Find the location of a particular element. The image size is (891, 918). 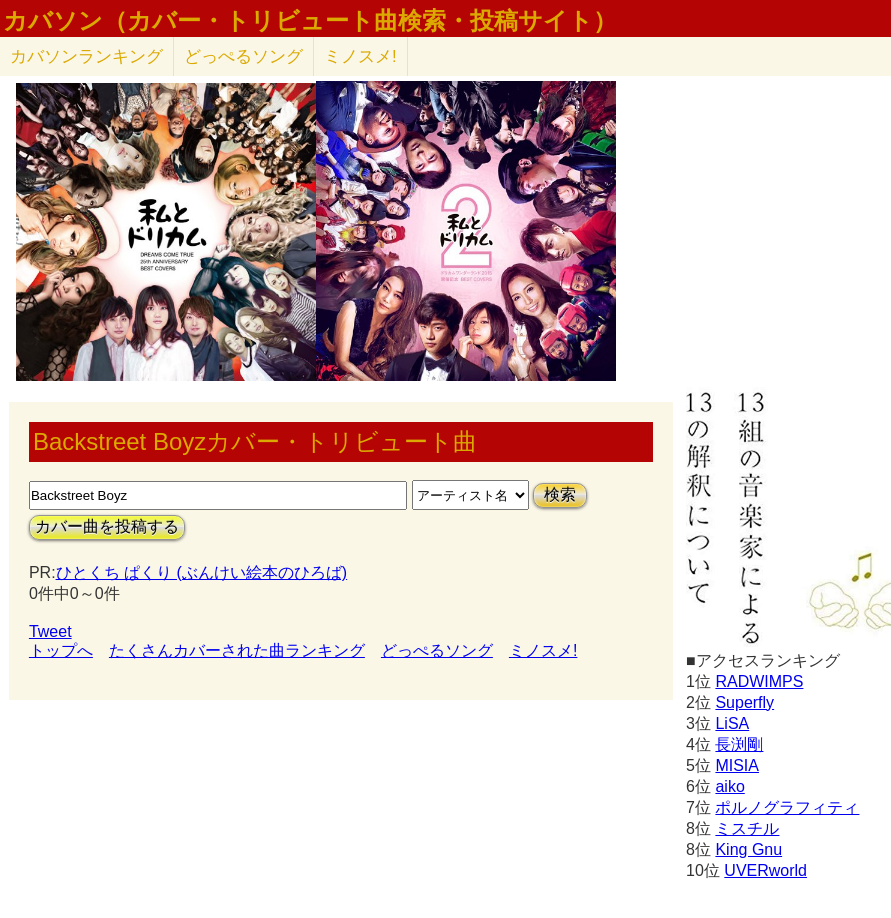

どっぺるソング is located at coordinates (243, 56).